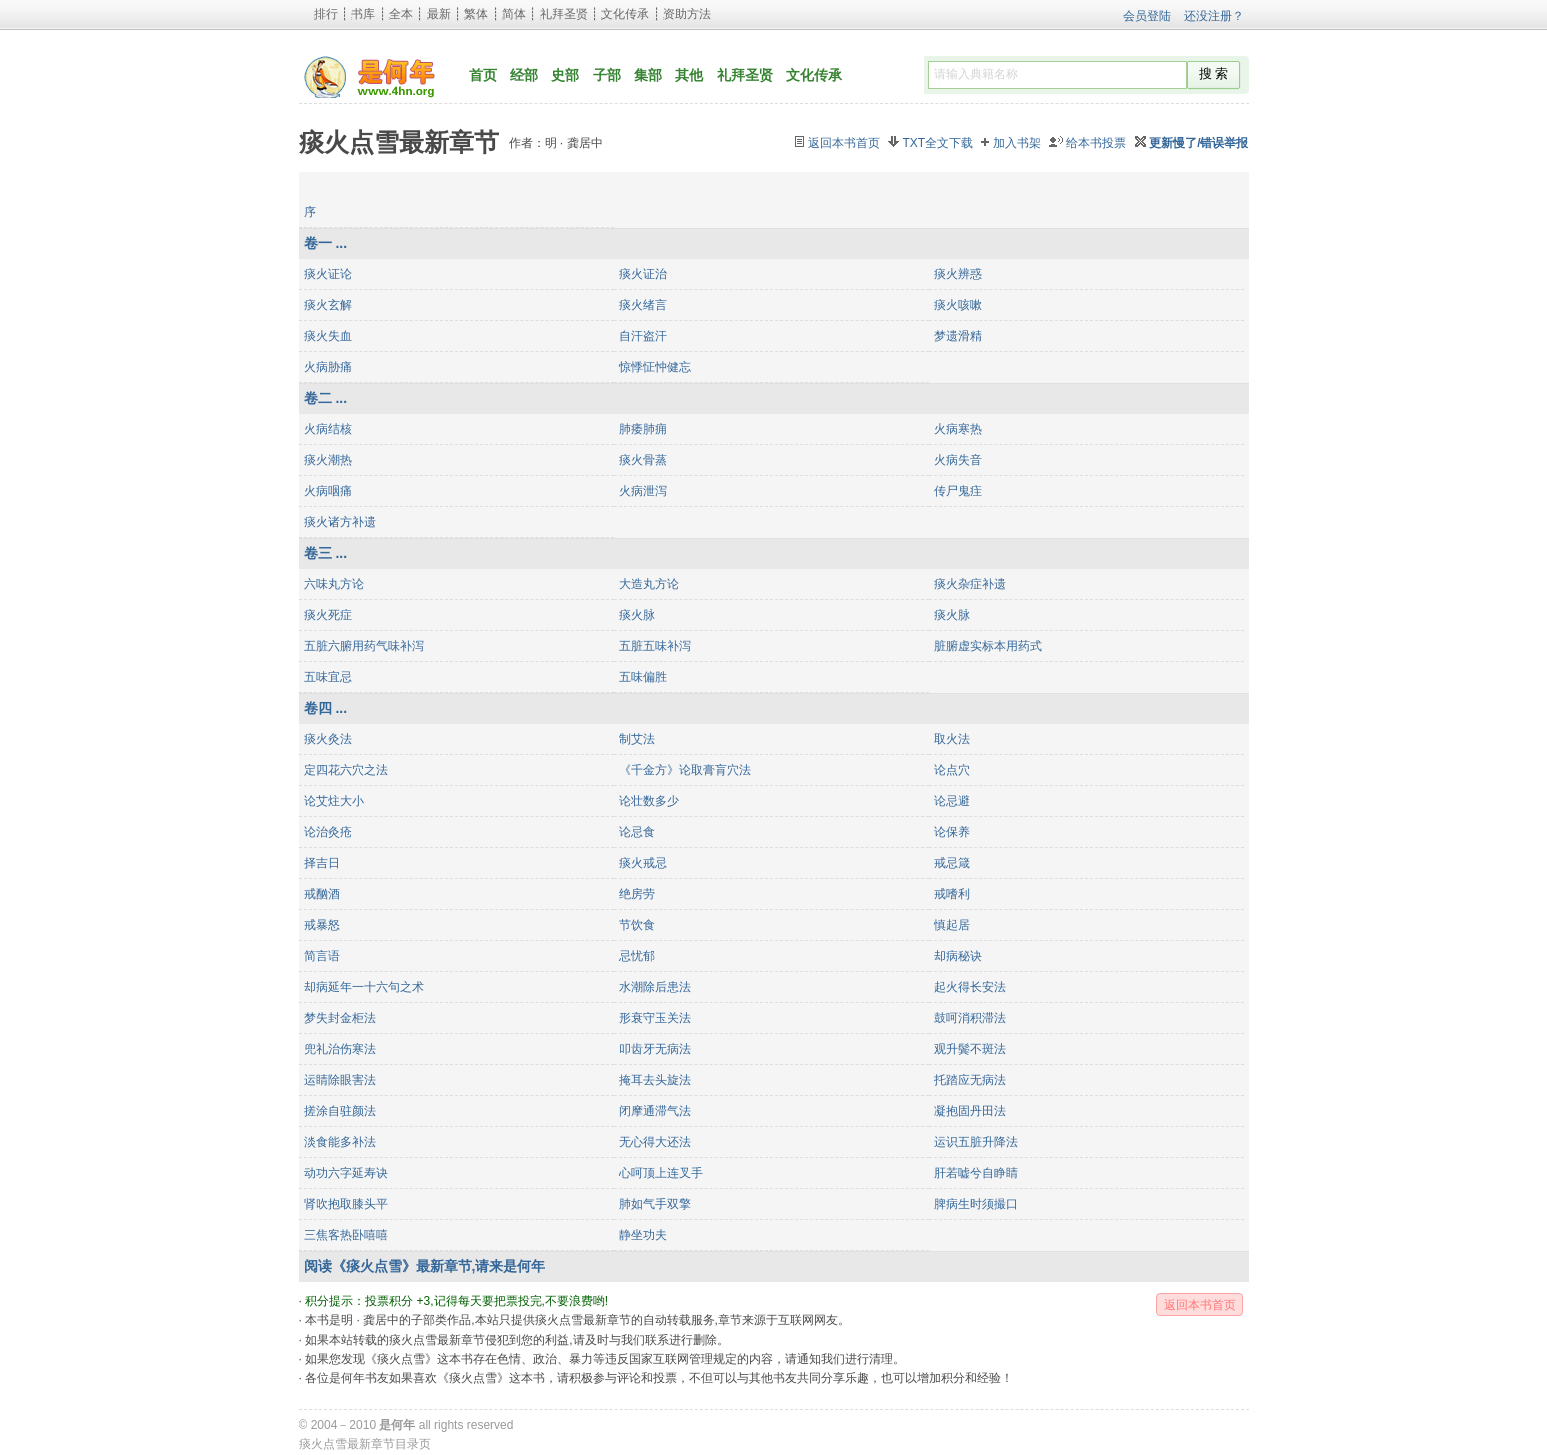 The image size is (1547, 1455). I want to click on 五脏五味补泻, so click(655, 646).